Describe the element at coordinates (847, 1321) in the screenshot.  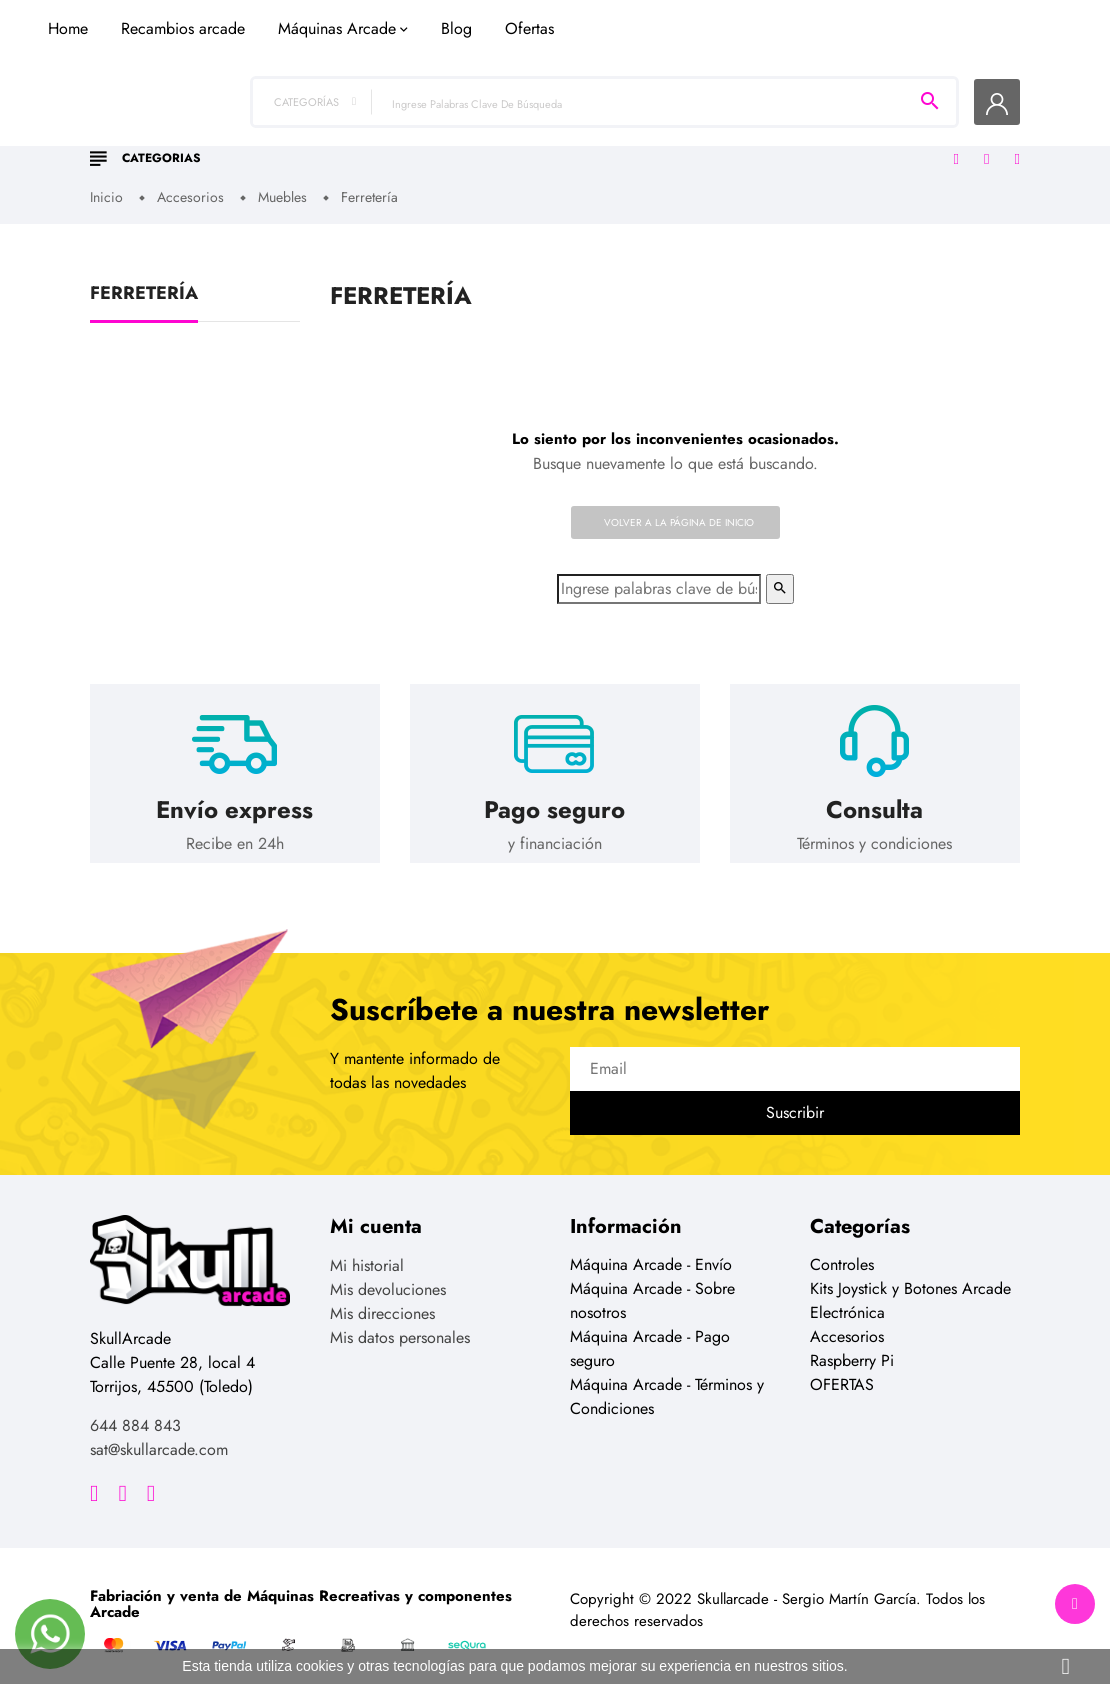
I see `Accesorios` at that location.